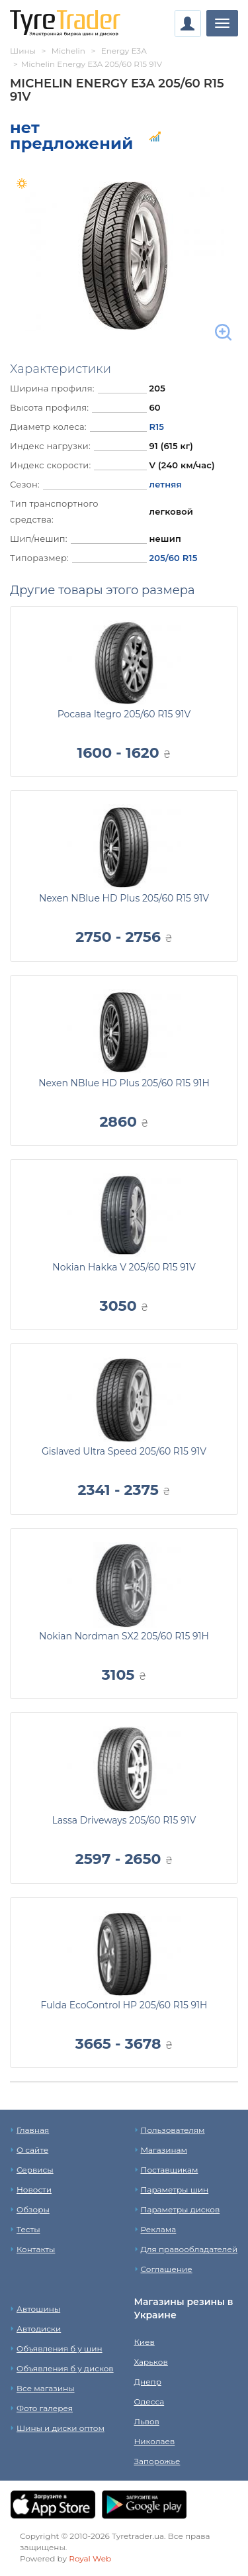 Image resolution: width=248 pixels, height=2576 pixels. I want to click on Одесса, so click(149, 2401).